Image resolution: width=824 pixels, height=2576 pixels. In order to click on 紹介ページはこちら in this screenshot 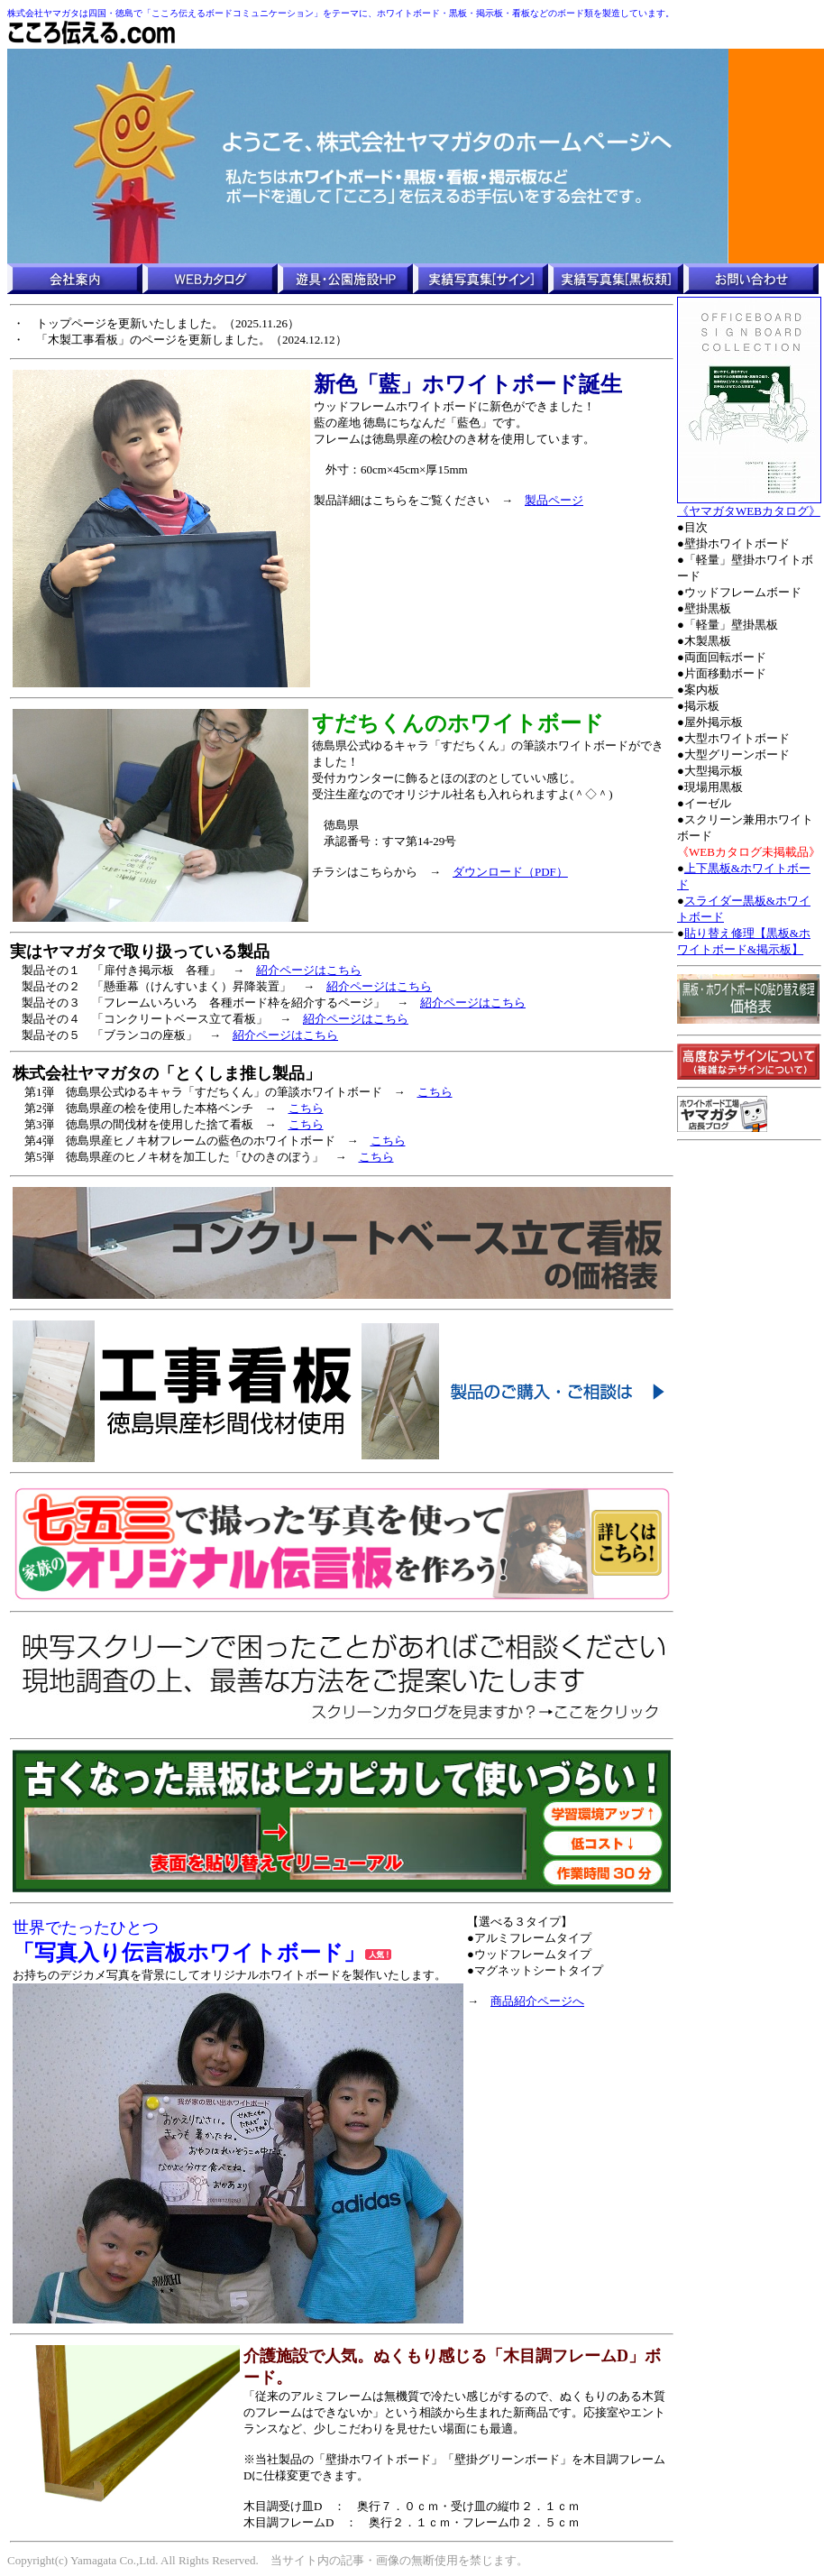, I will do `click(309, 970)`.